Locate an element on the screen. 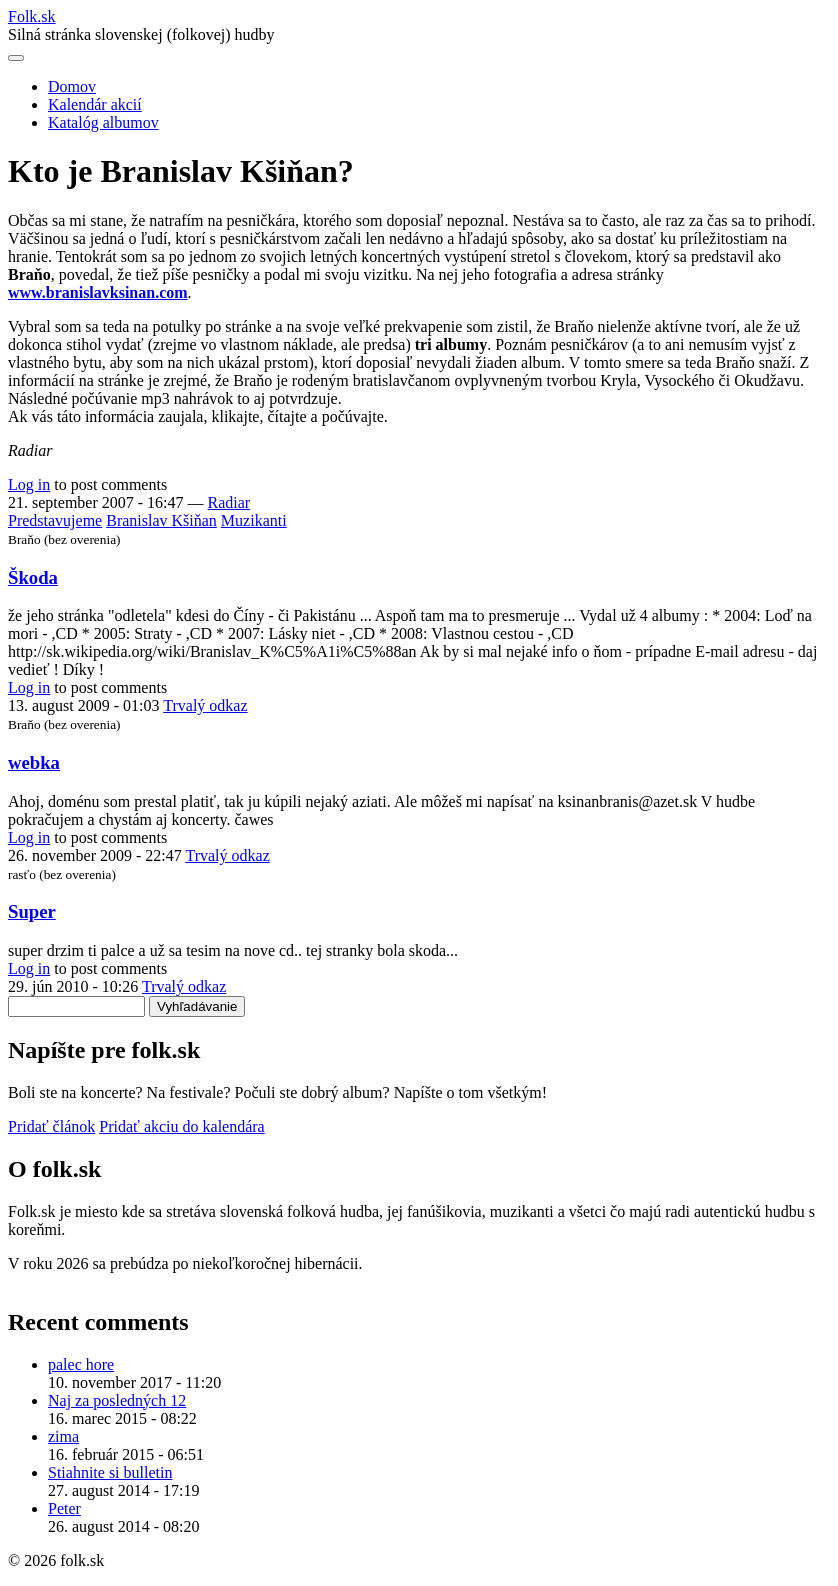 Image resolution: width=838 pixels, height=1586 pixels. Domov is located at coordinates (72, 86).